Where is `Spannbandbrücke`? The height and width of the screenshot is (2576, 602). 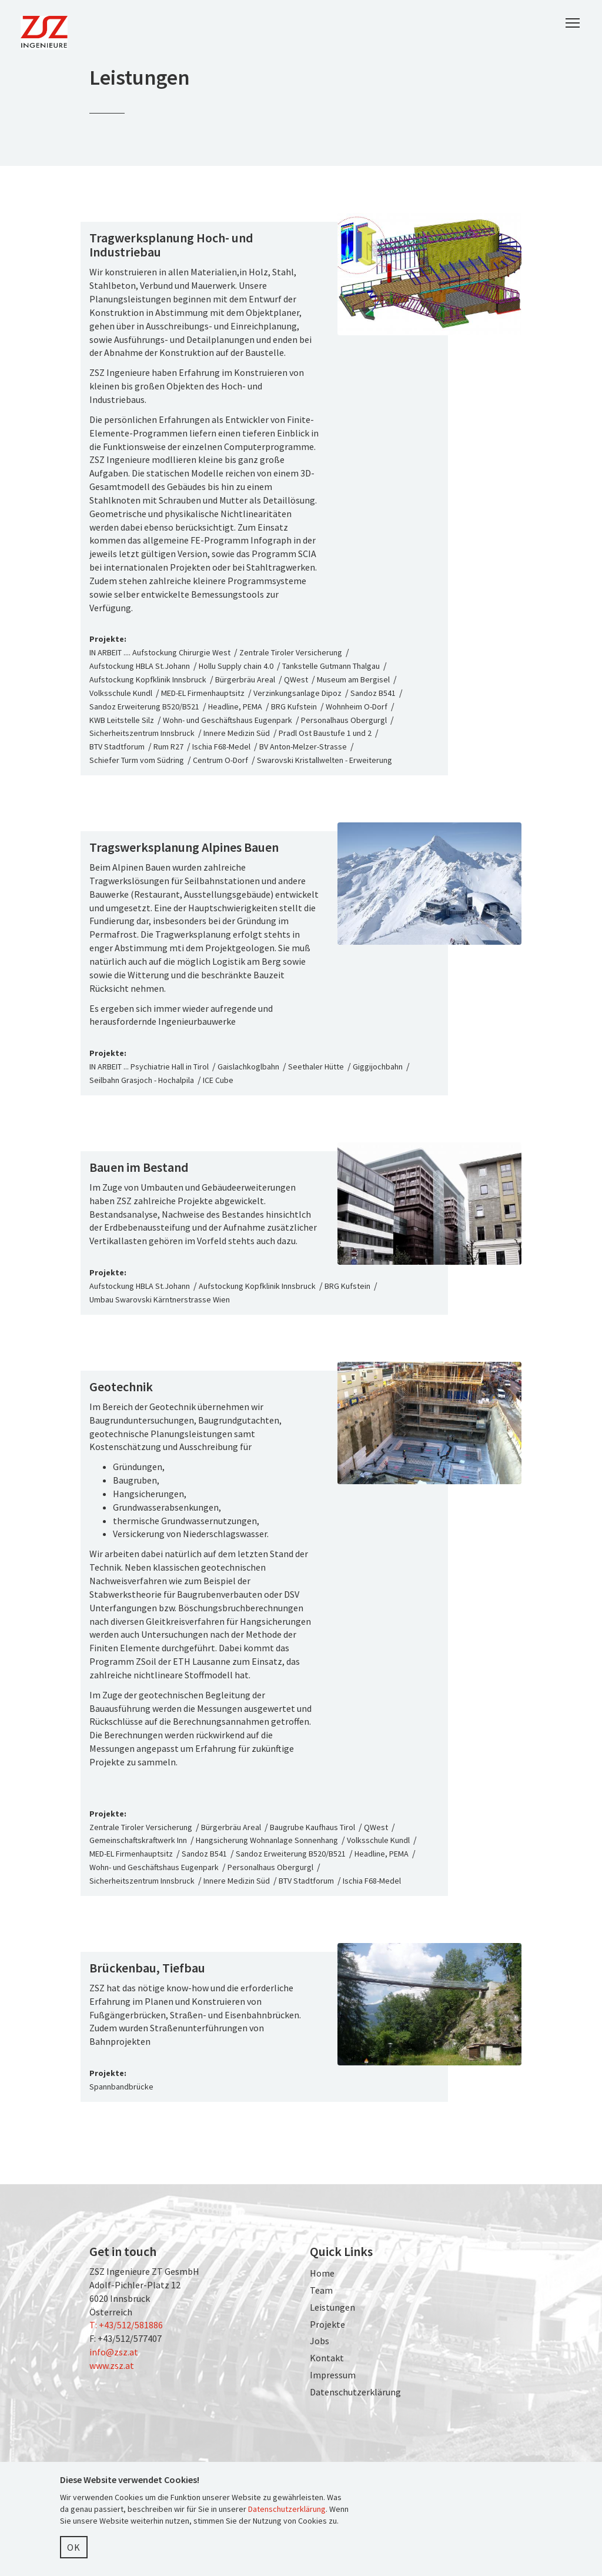 Spannbandbrücke is located at coordinates (121, 2086).